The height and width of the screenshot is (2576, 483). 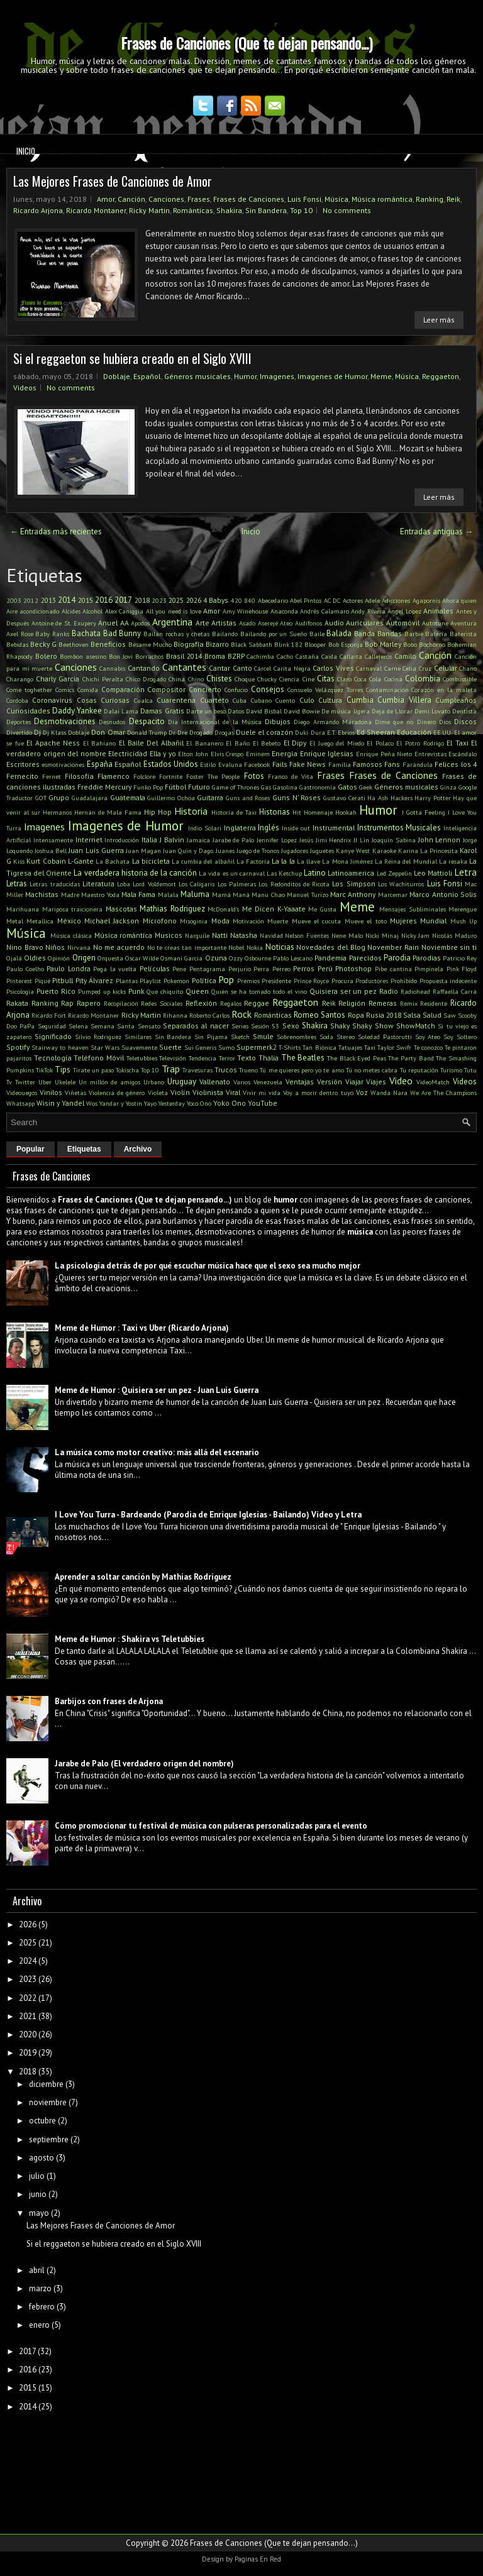 What do you see at coordinates (392, 764) in the screenshot?
I see `Fans` at bounding box center [392, 764].